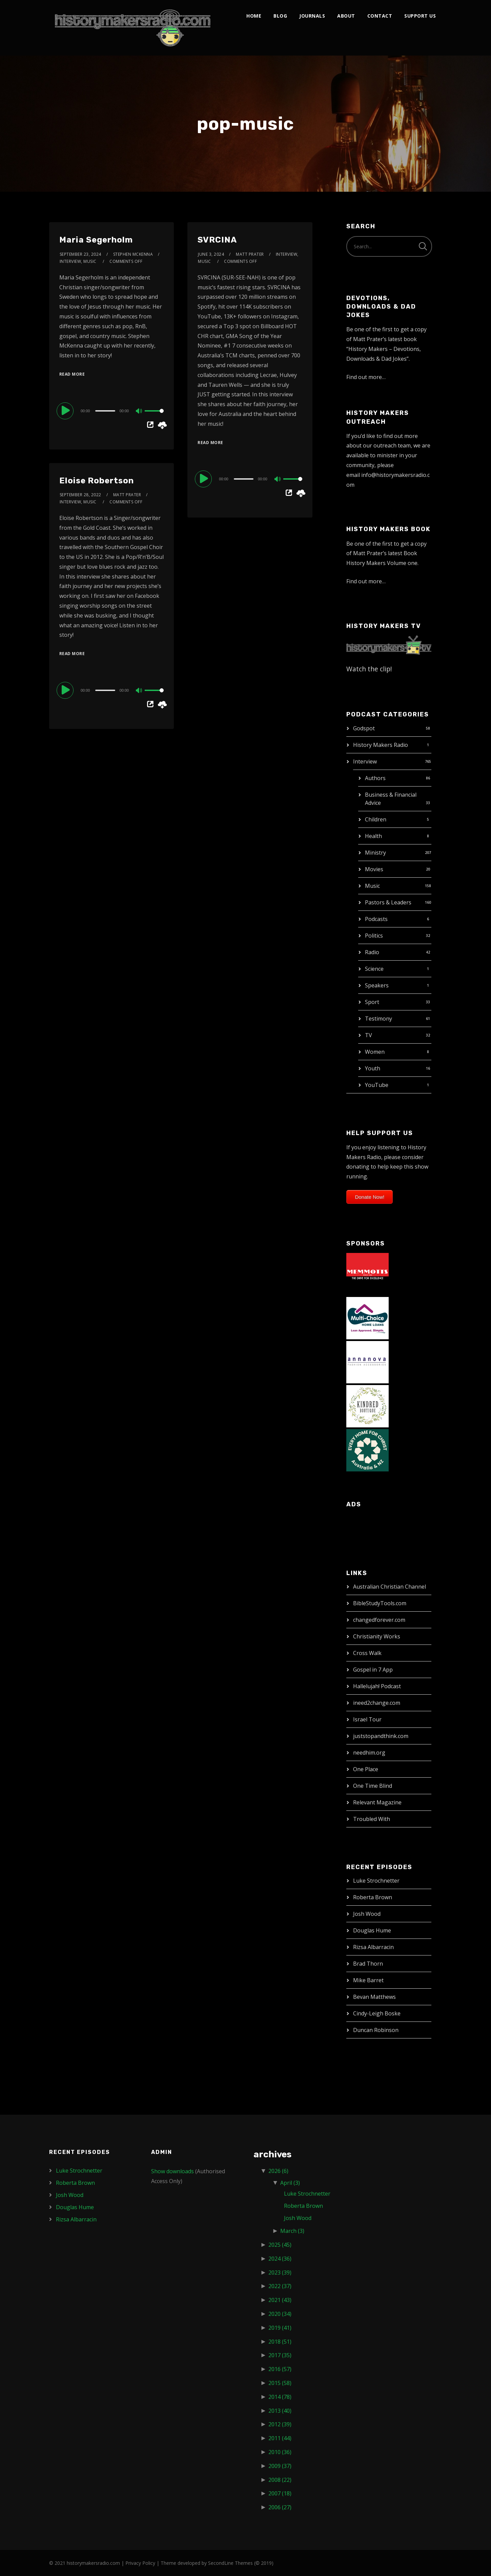  Describe the element at coordinates (364, 728) in the screenshot. I see `Godspot` at that location.